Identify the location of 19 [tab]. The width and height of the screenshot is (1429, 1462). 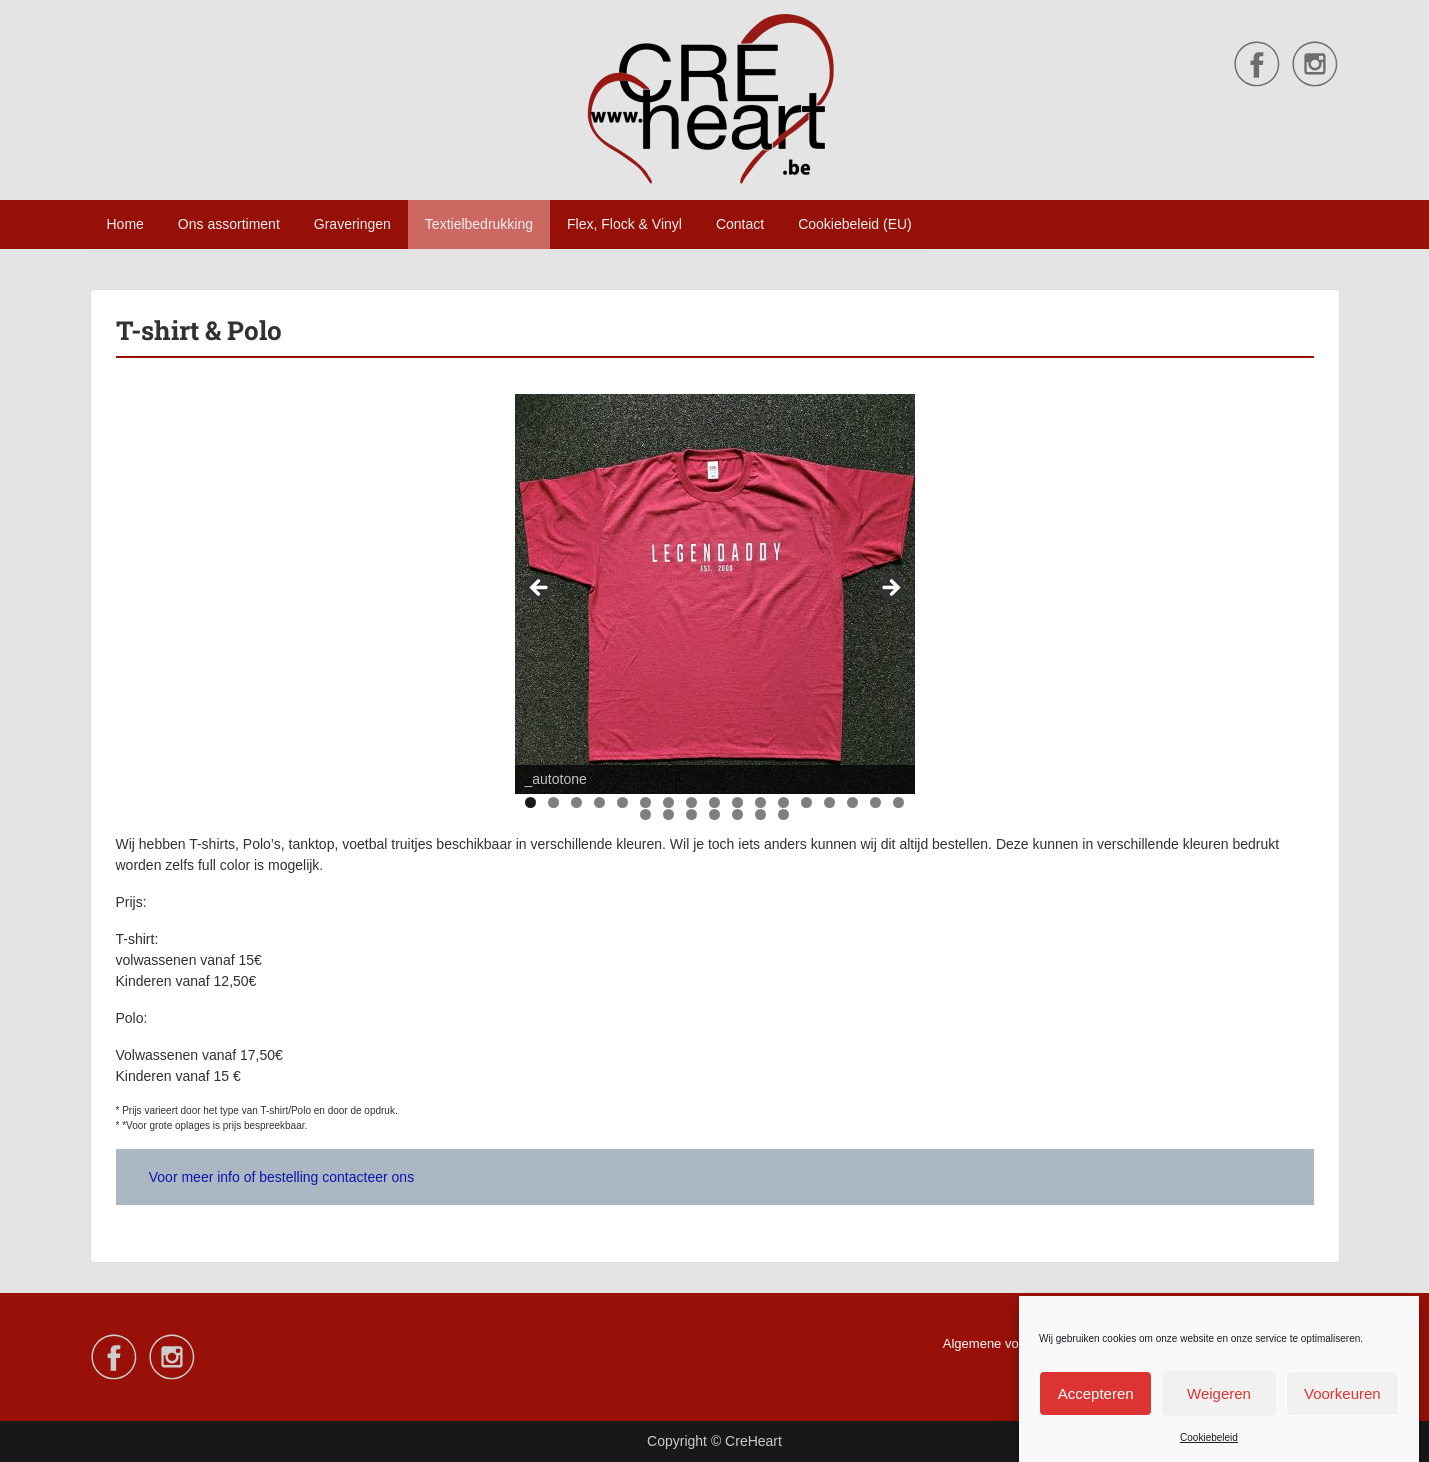
(669, 814).